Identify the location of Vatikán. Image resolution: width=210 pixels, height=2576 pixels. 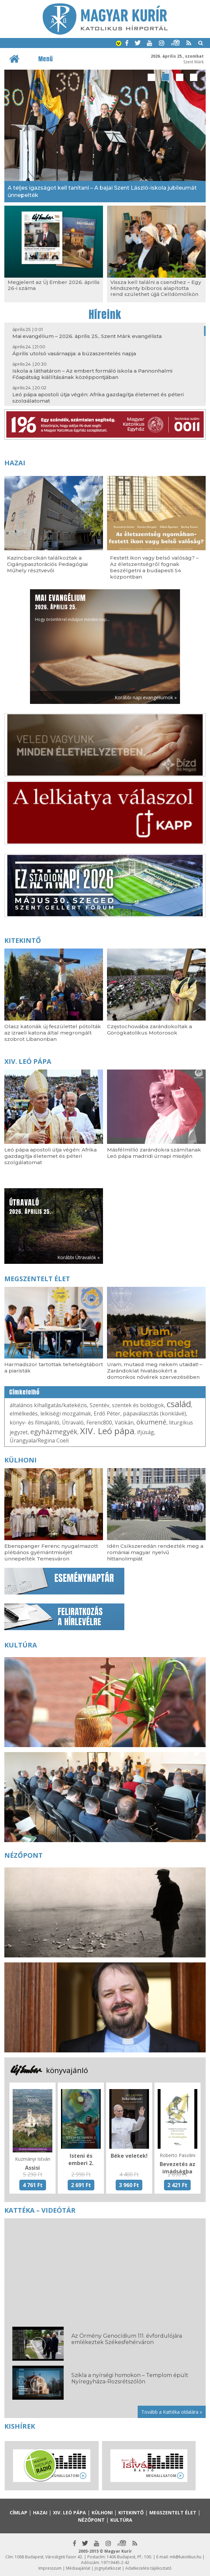
(124, 1422).